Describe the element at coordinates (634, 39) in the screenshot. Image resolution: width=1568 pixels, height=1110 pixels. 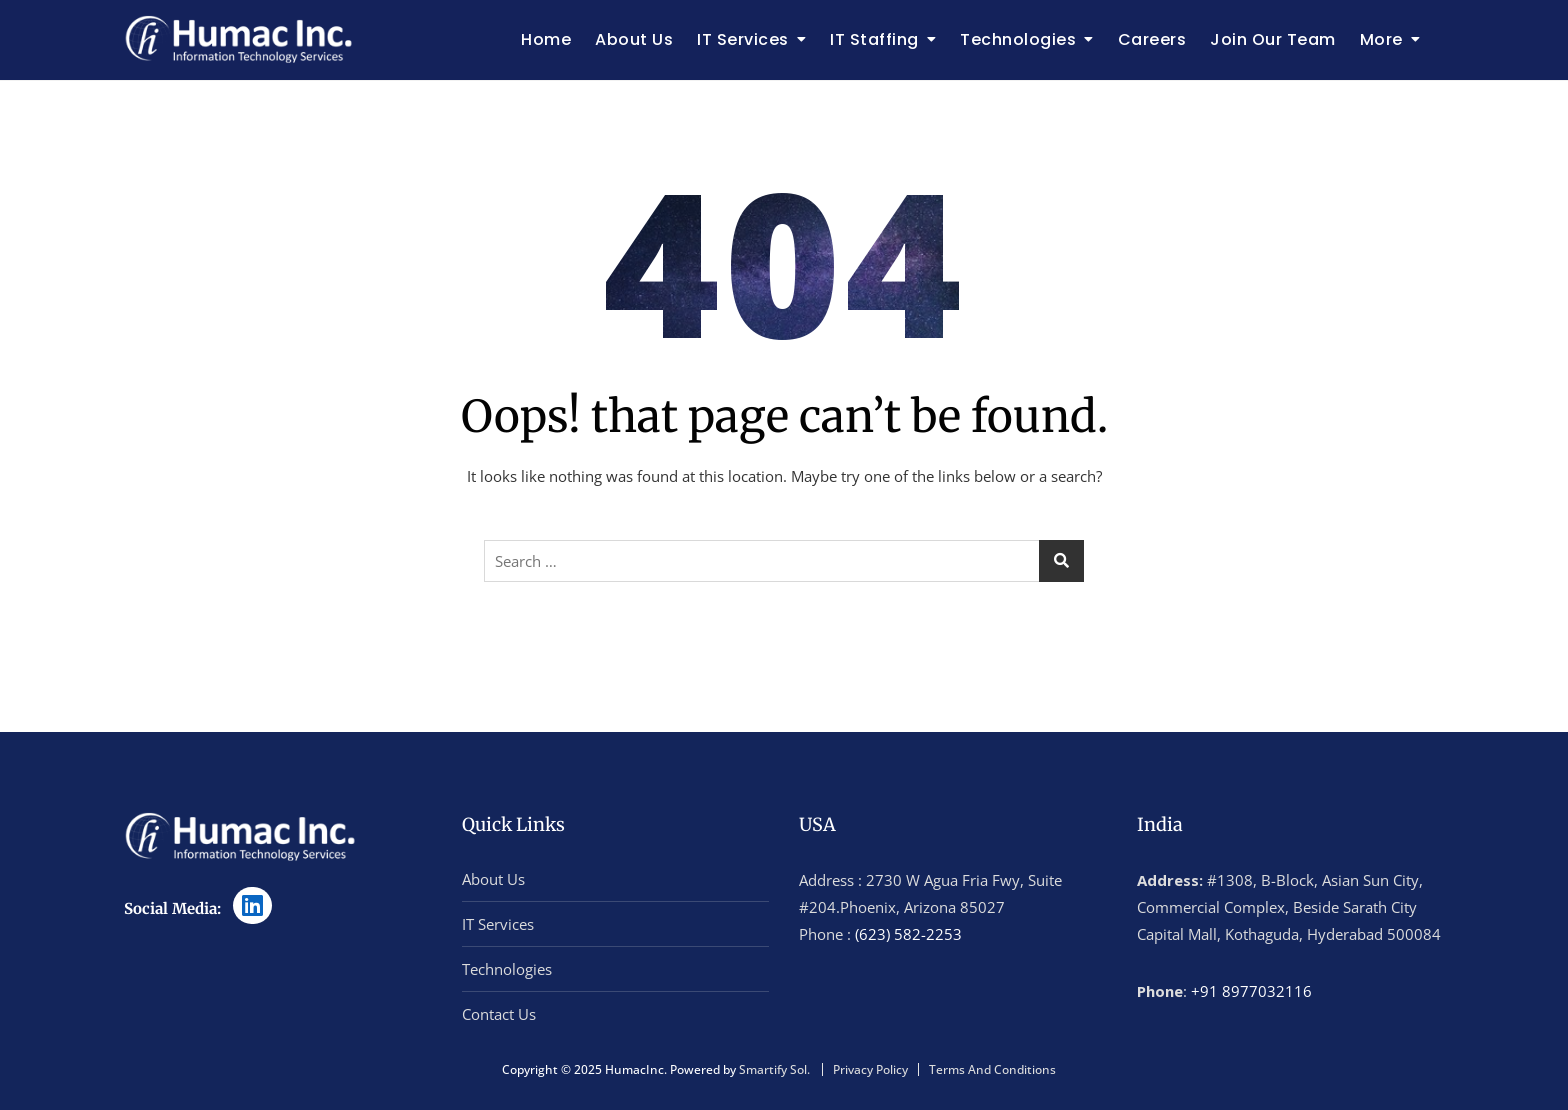
I see `About Us` at that location.